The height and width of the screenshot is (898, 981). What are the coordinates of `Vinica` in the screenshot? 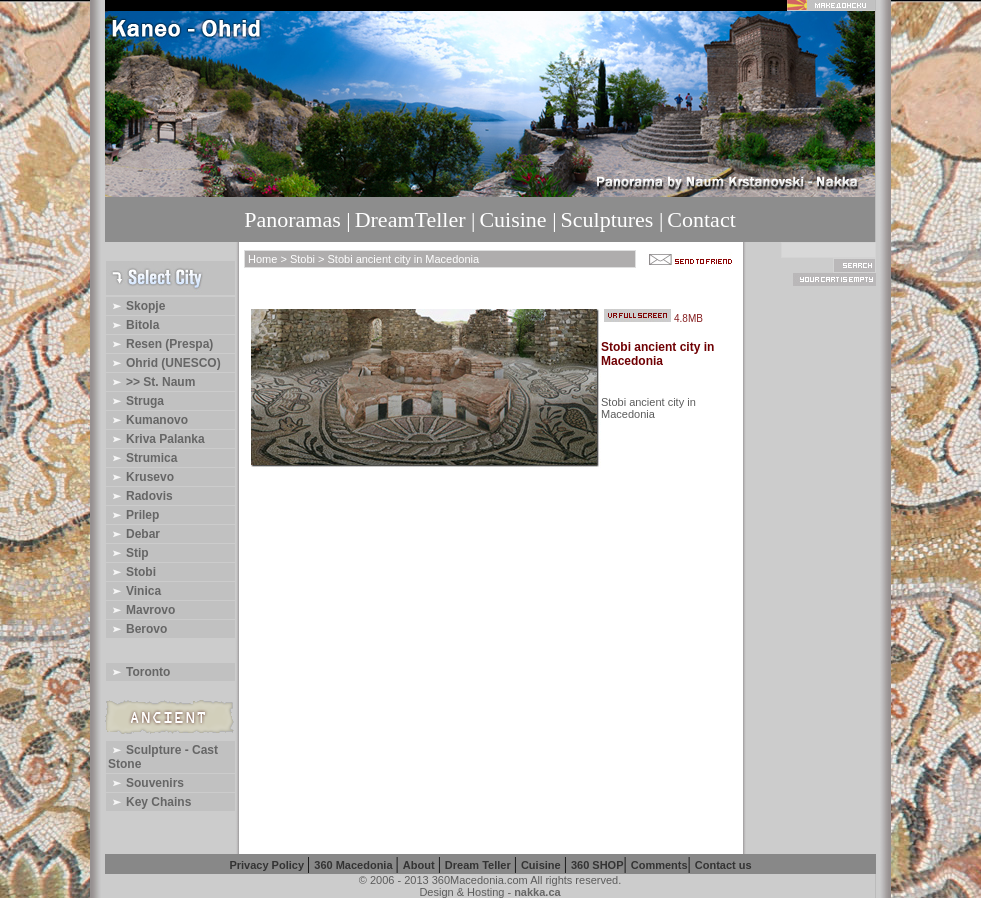 It's located at (134, 591).